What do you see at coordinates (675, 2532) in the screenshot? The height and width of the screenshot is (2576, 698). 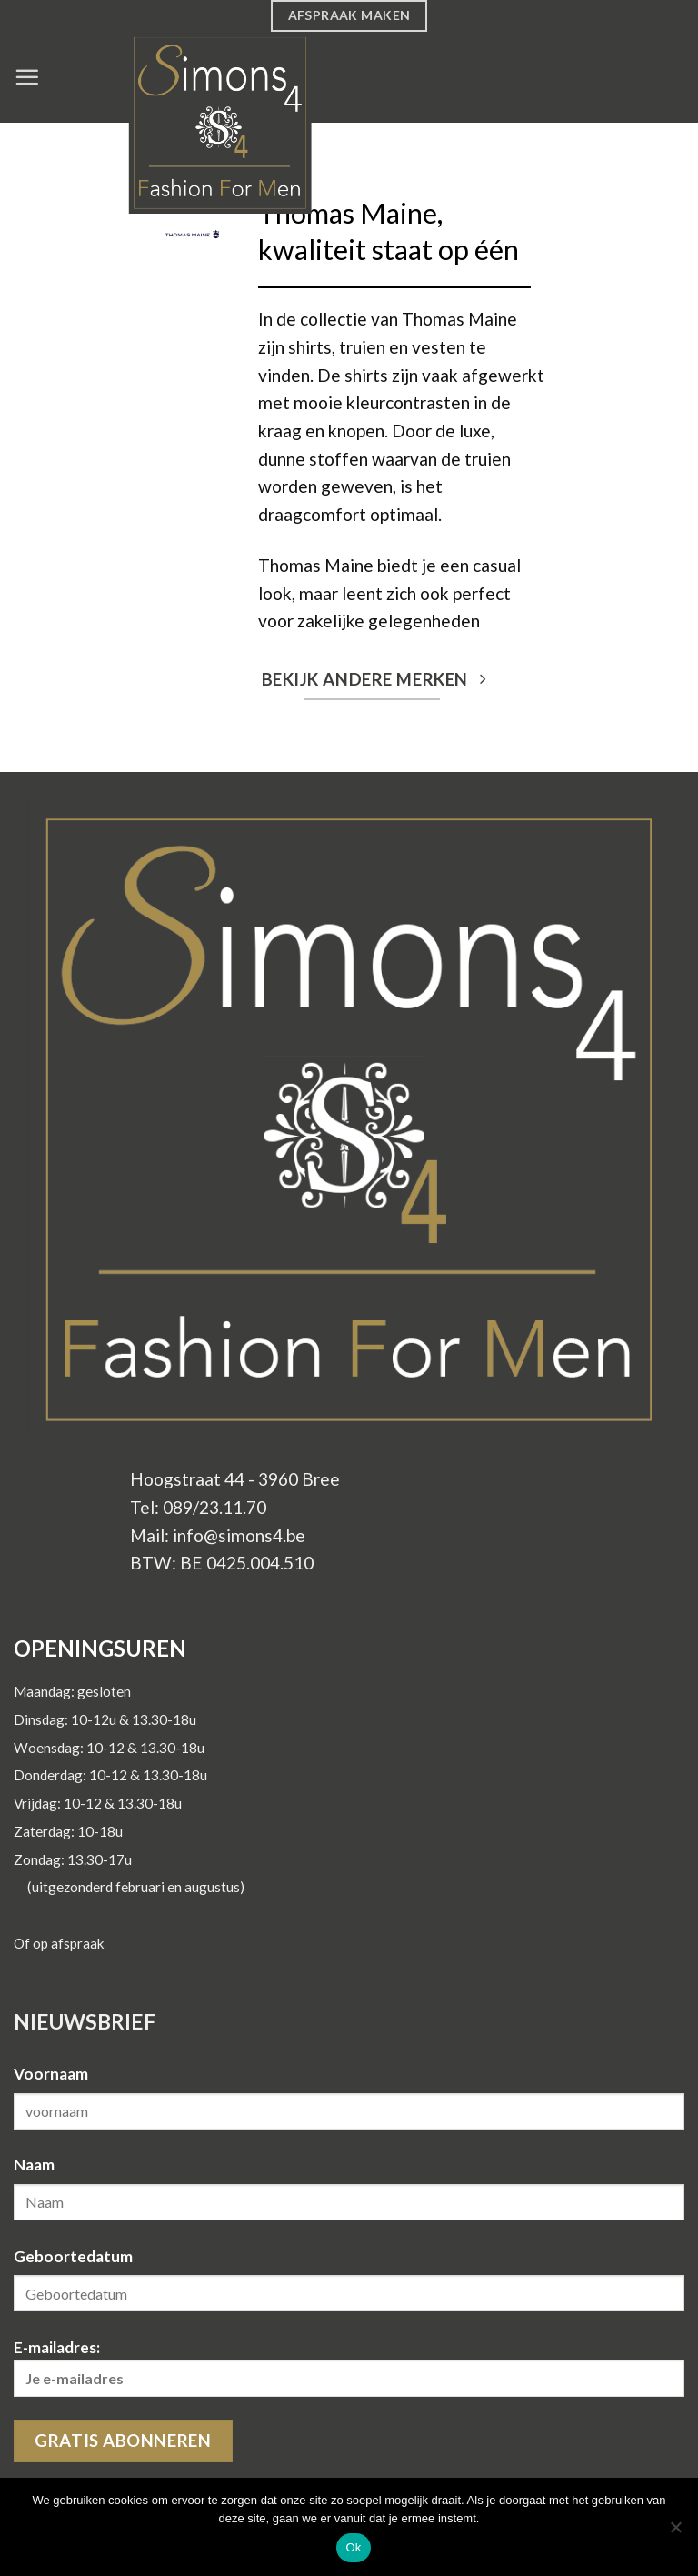 I see `[Nee]` at bounding box center [675, 2532].